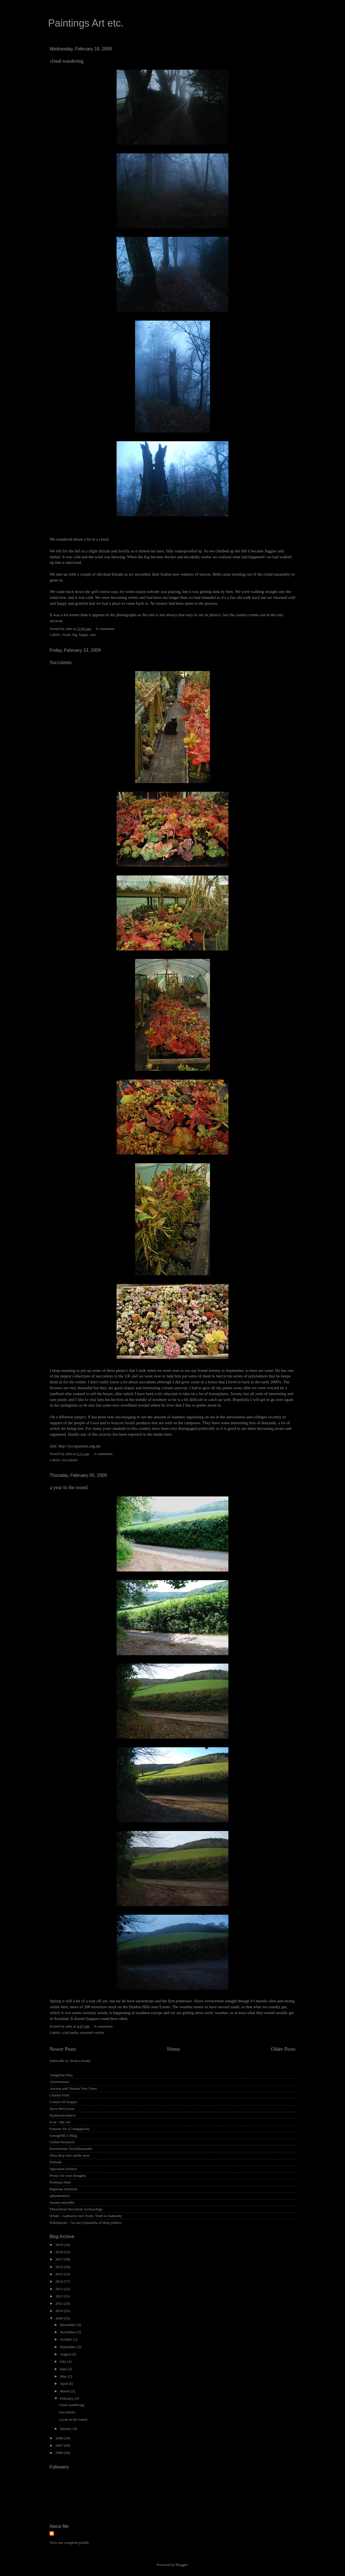  Describe the element at coordinates (69, 2129) in the screenshot. I see `Famous for 15 megapixels` at that location.